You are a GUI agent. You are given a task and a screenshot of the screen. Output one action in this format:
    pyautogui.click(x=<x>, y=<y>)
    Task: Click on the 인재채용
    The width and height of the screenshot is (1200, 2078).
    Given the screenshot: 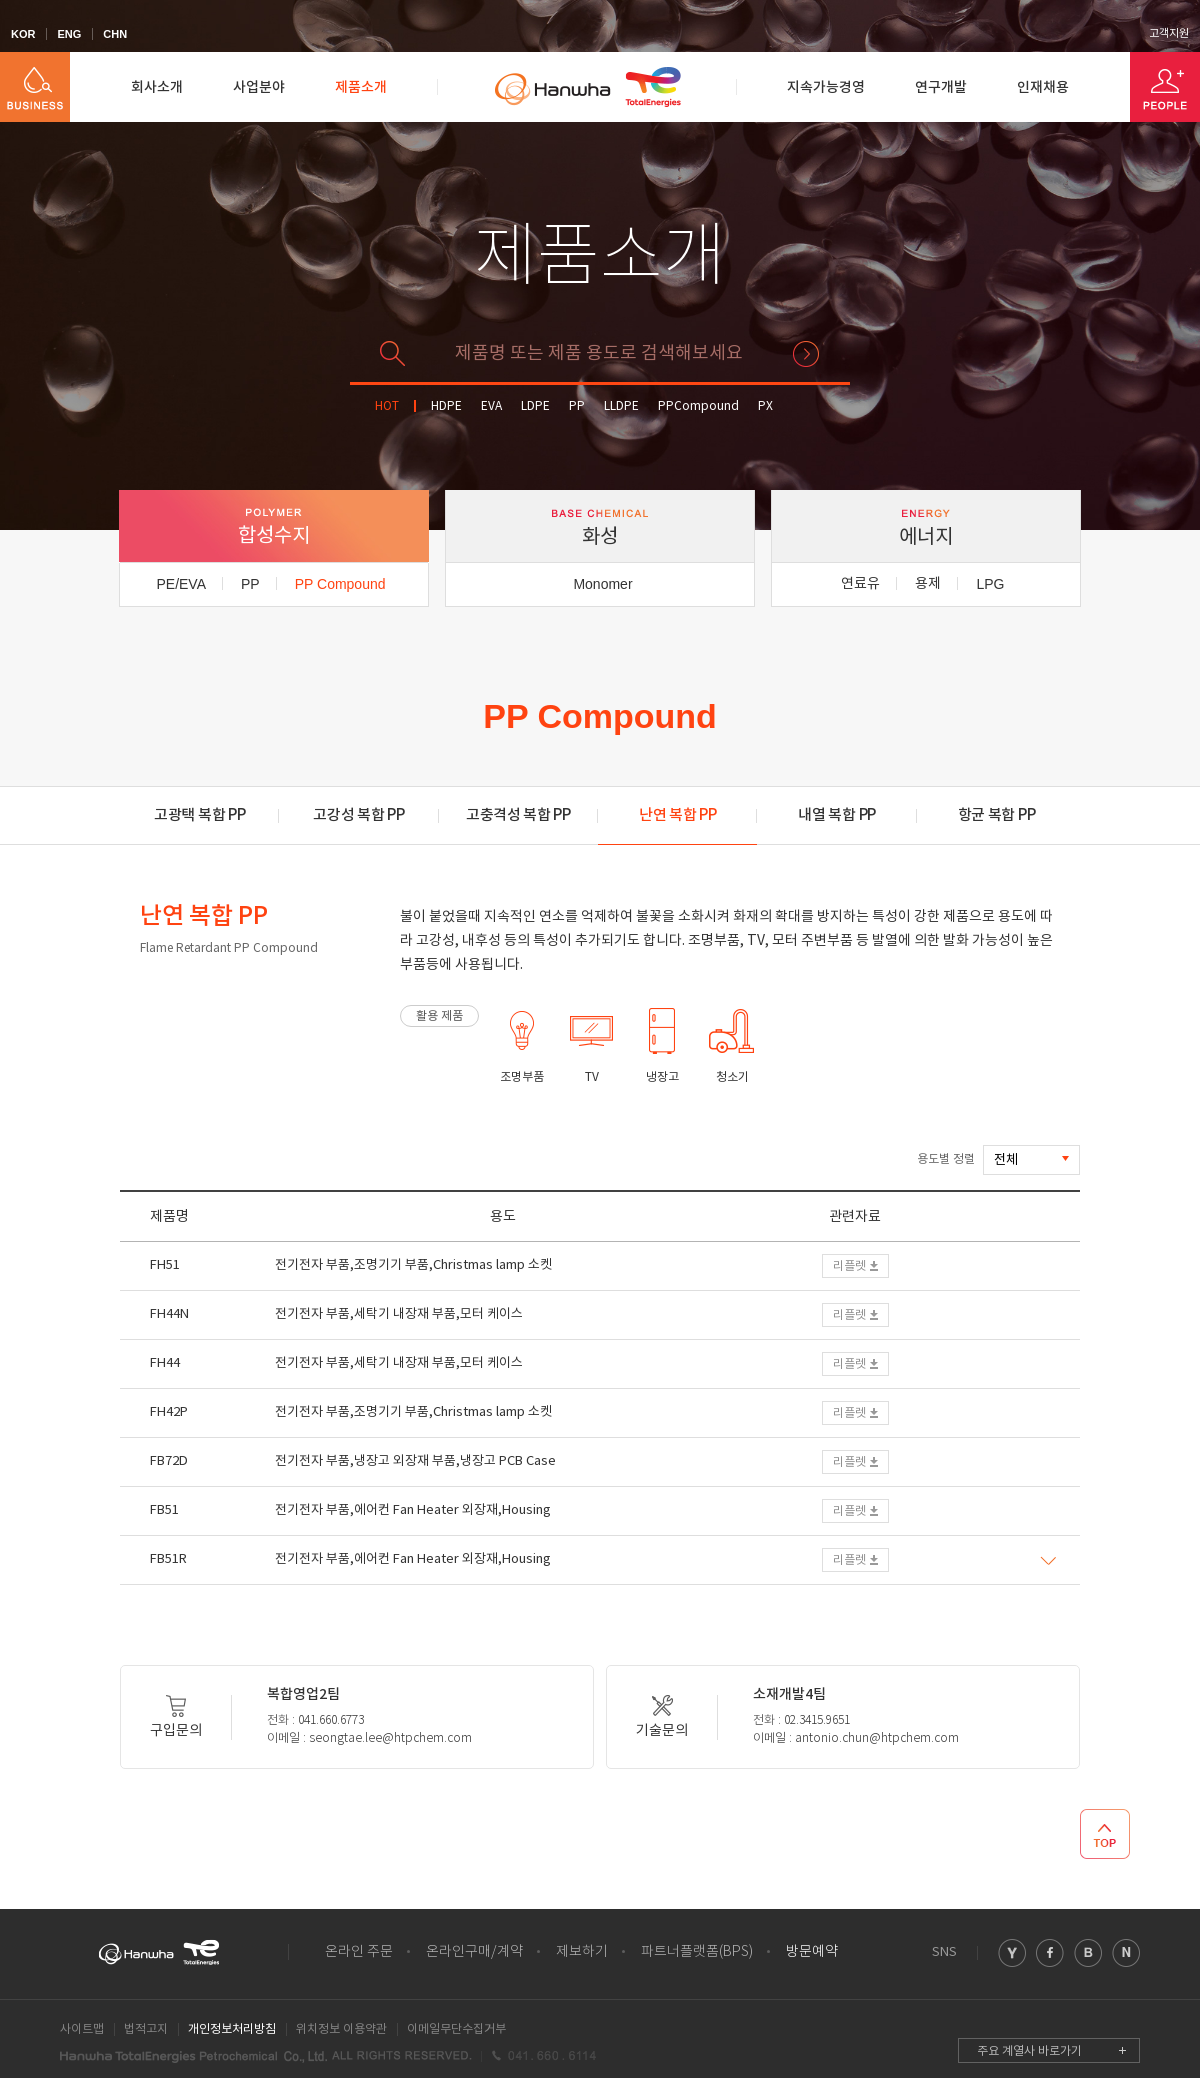 What is the action you would take?
    pyautogui.click(x=1043, y=87)
    